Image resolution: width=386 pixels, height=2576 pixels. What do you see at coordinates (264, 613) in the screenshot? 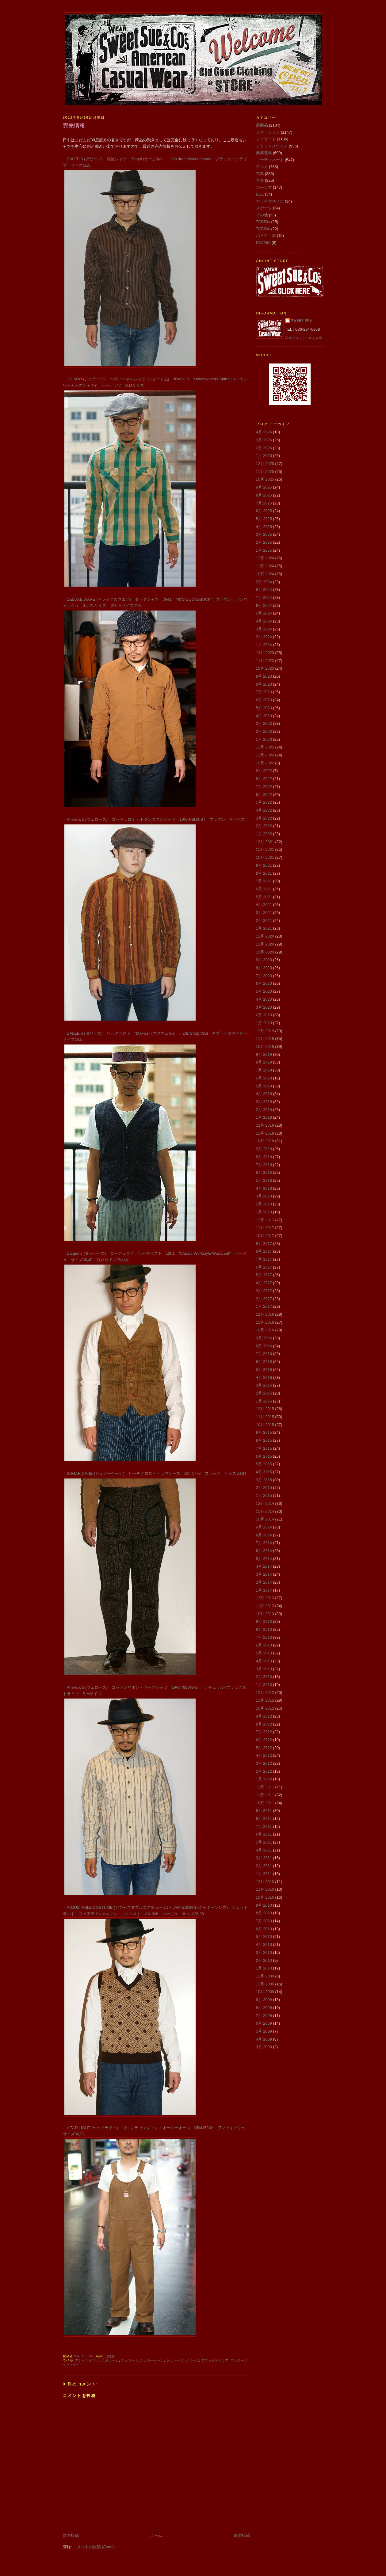
I see `5月 2024` at bounding box center [264, 613].